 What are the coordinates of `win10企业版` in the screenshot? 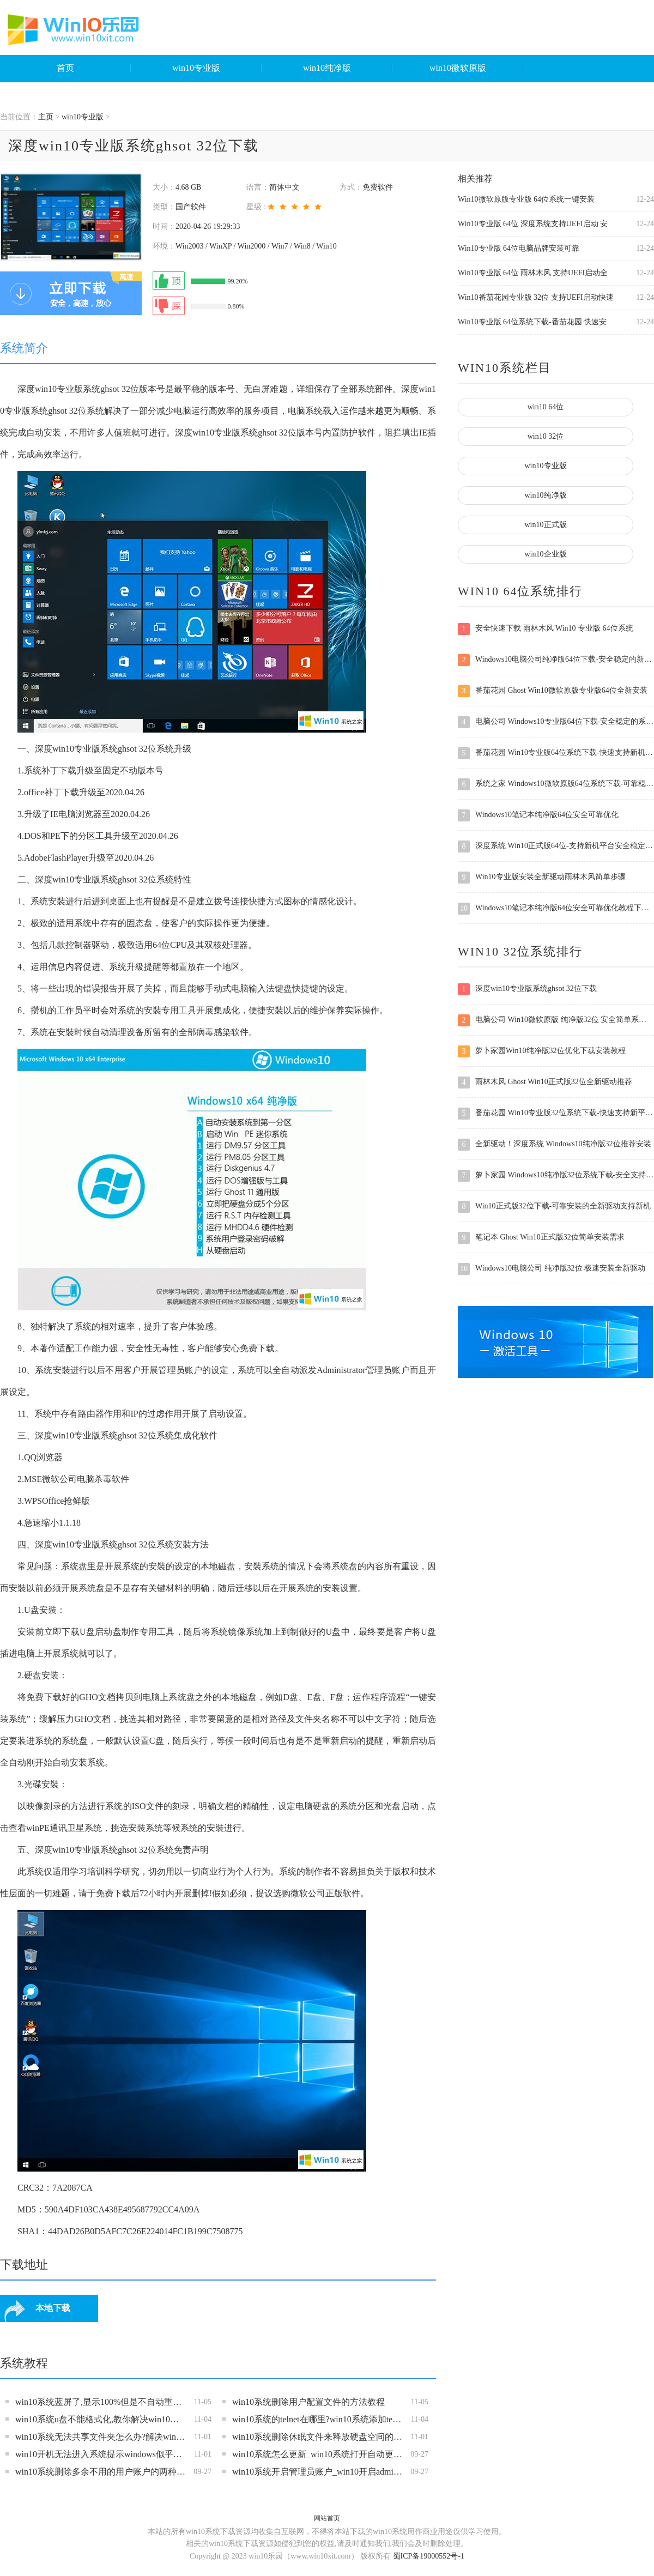 It's located at (546, 554).